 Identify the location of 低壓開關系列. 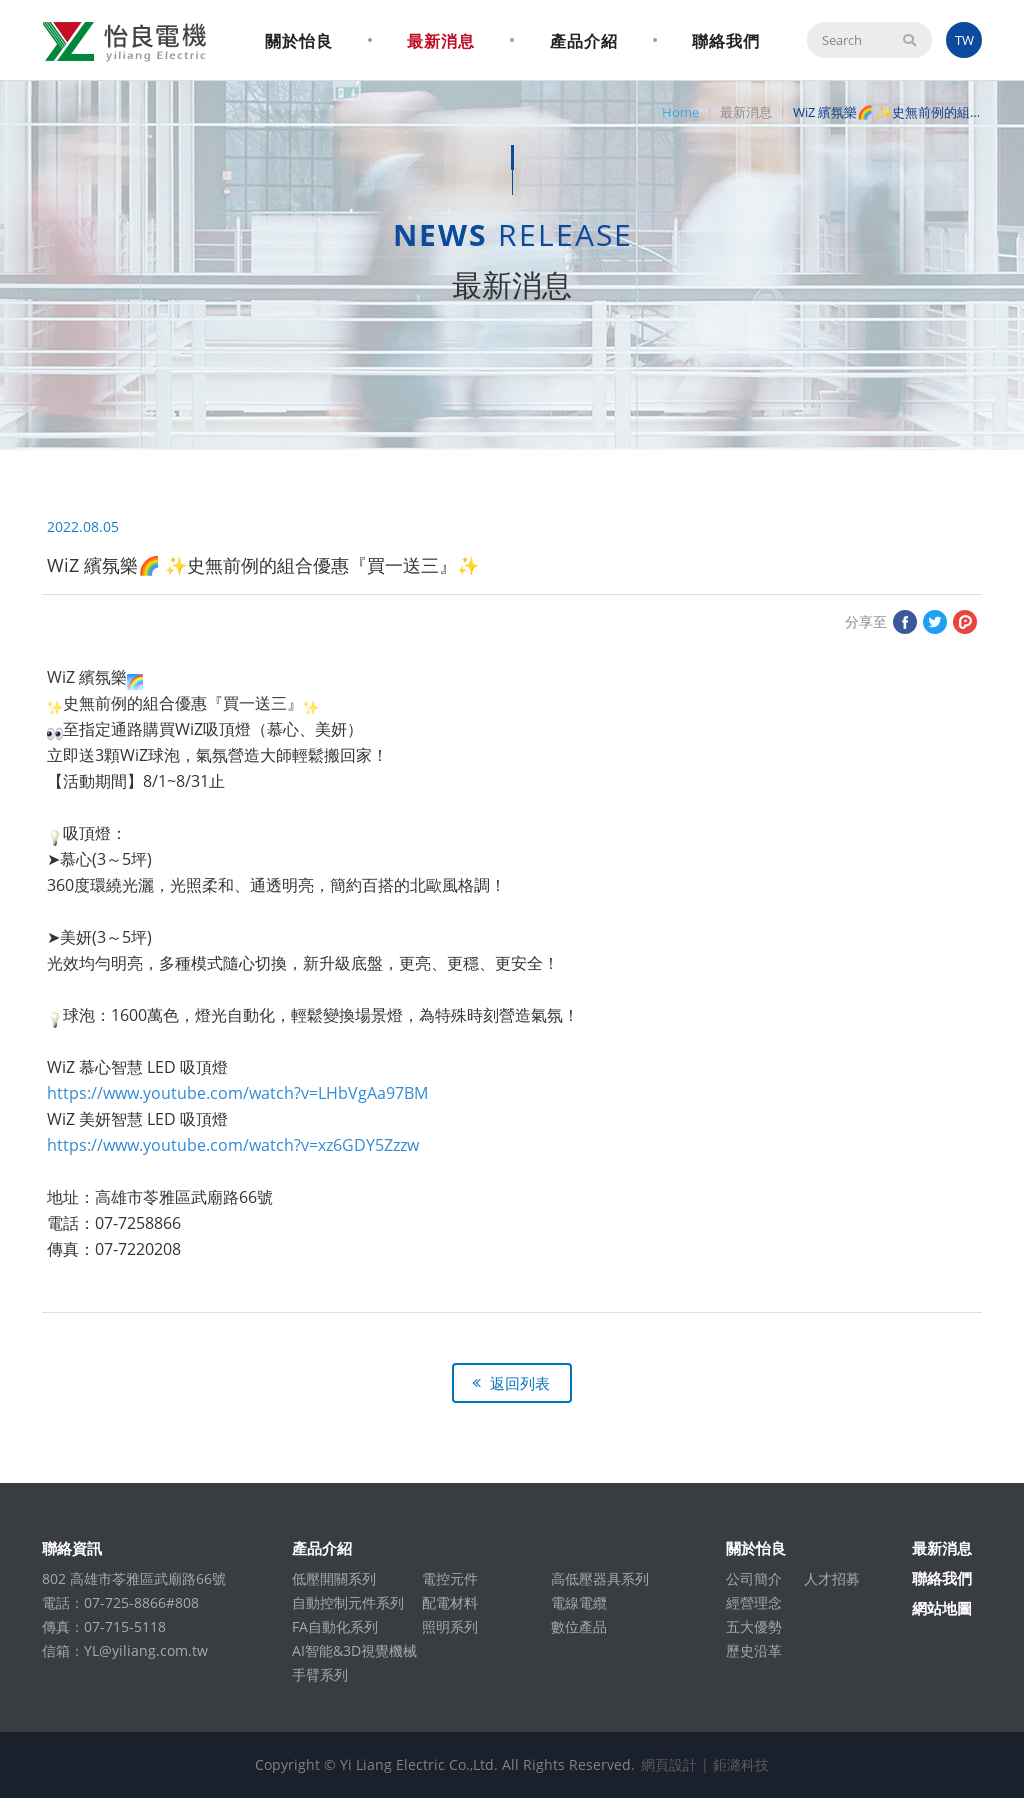
(334, 1578).